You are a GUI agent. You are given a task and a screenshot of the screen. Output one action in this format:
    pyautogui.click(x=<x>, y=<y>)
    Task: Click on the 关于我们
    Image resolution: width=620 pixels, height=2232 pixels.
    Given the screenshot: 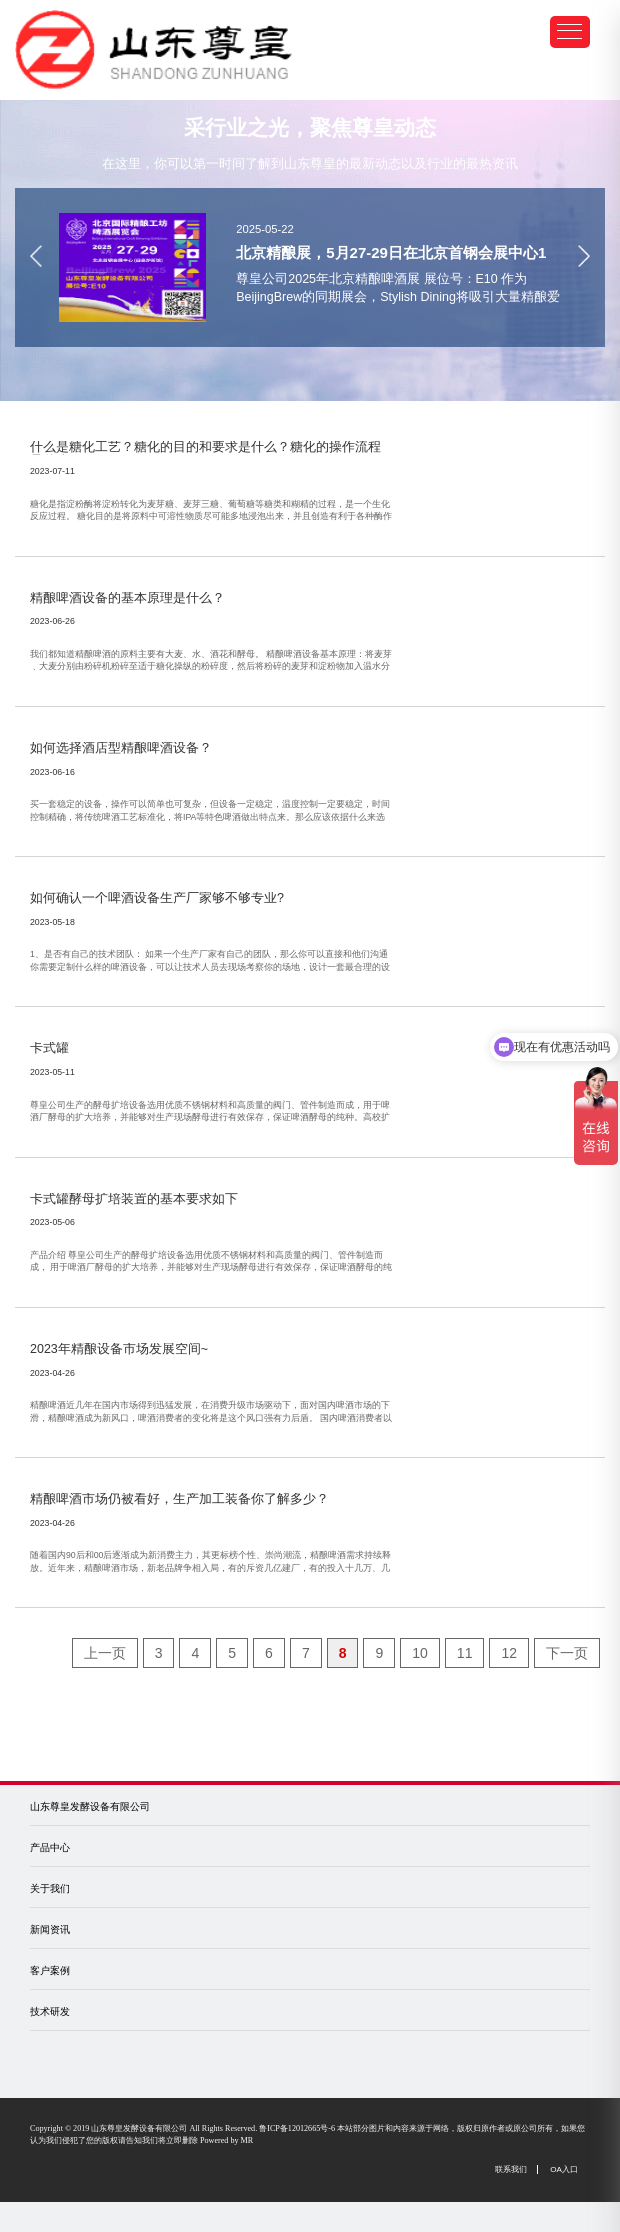 What is the action you would take?
    pyautogui.click(x=50, y=1888)
    